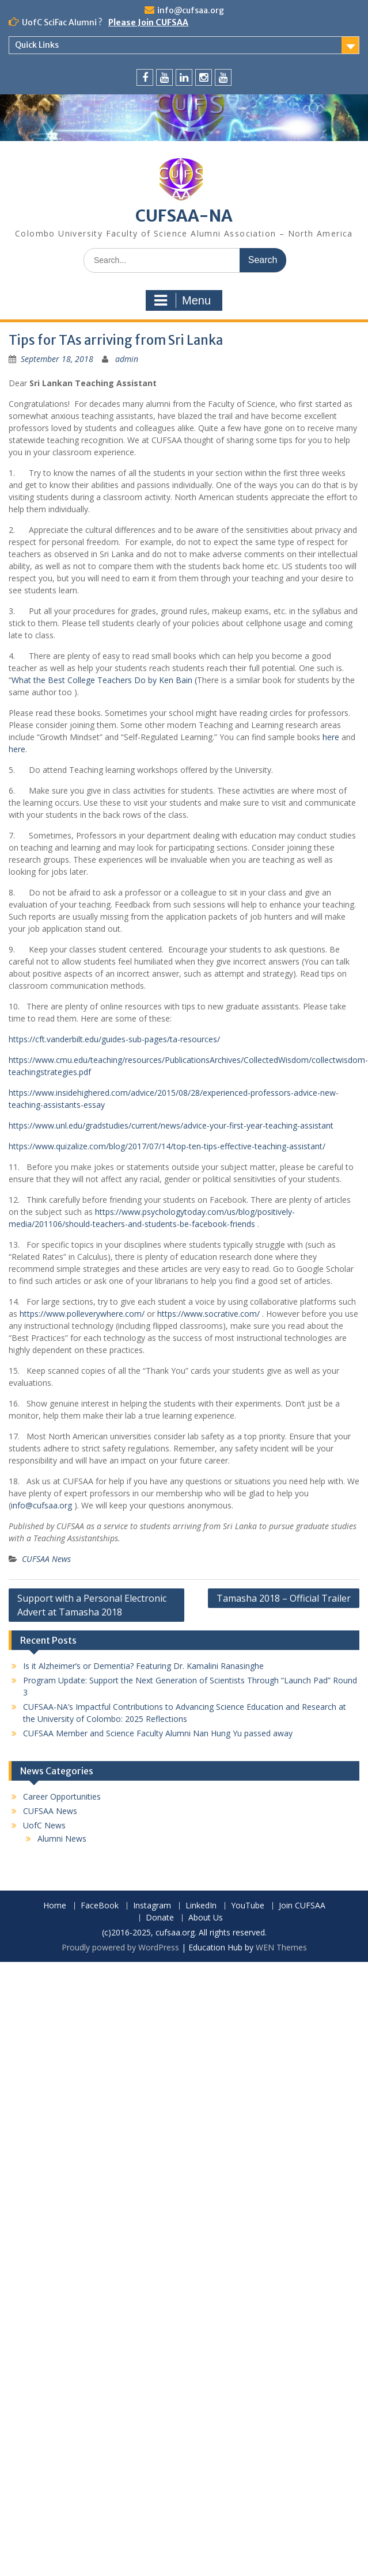 Image resolution: width=368 pixels, height=2576 pixels. I want to click on CUFSAA News, so click(46, 1558).